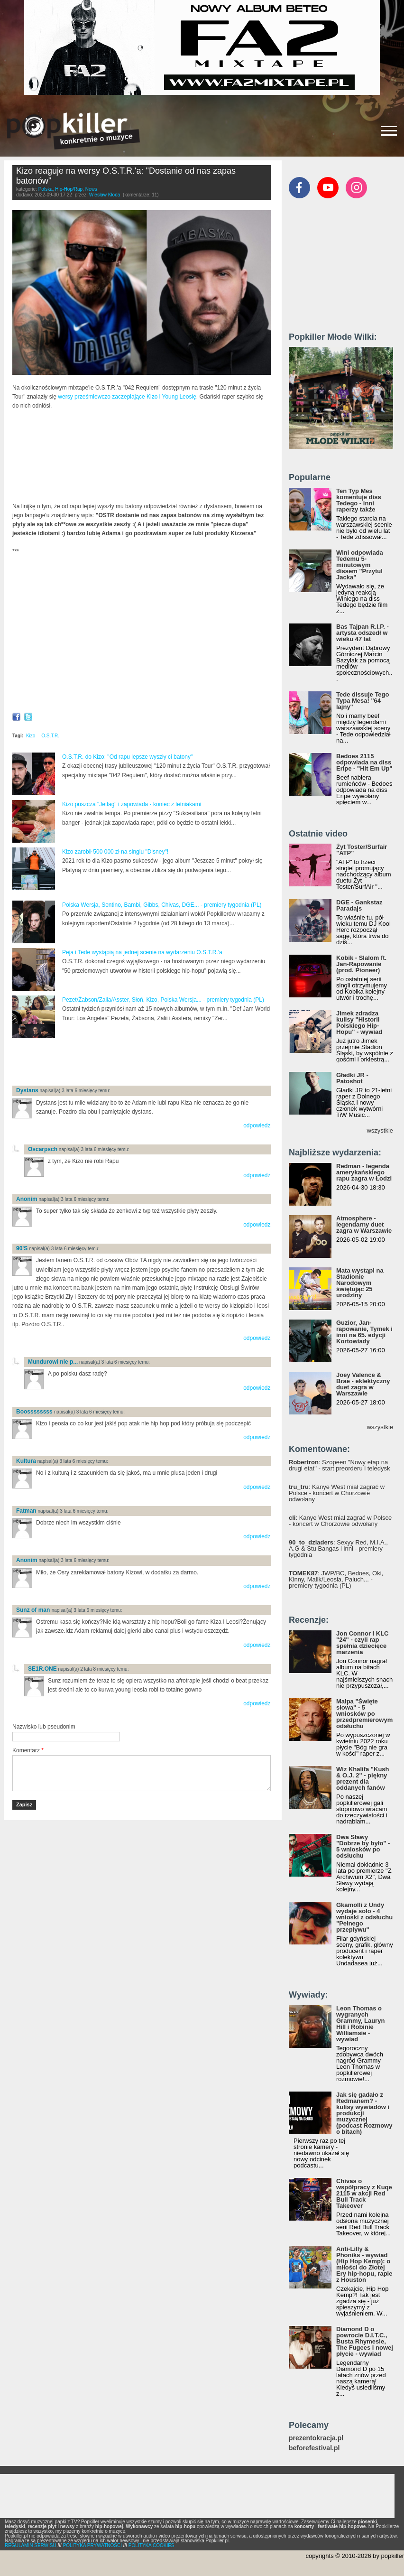  What do you see at coordinates (69, 189) in the screenshot?
I see `Hip-Hop/Rap` at bounding box center [69, 189].